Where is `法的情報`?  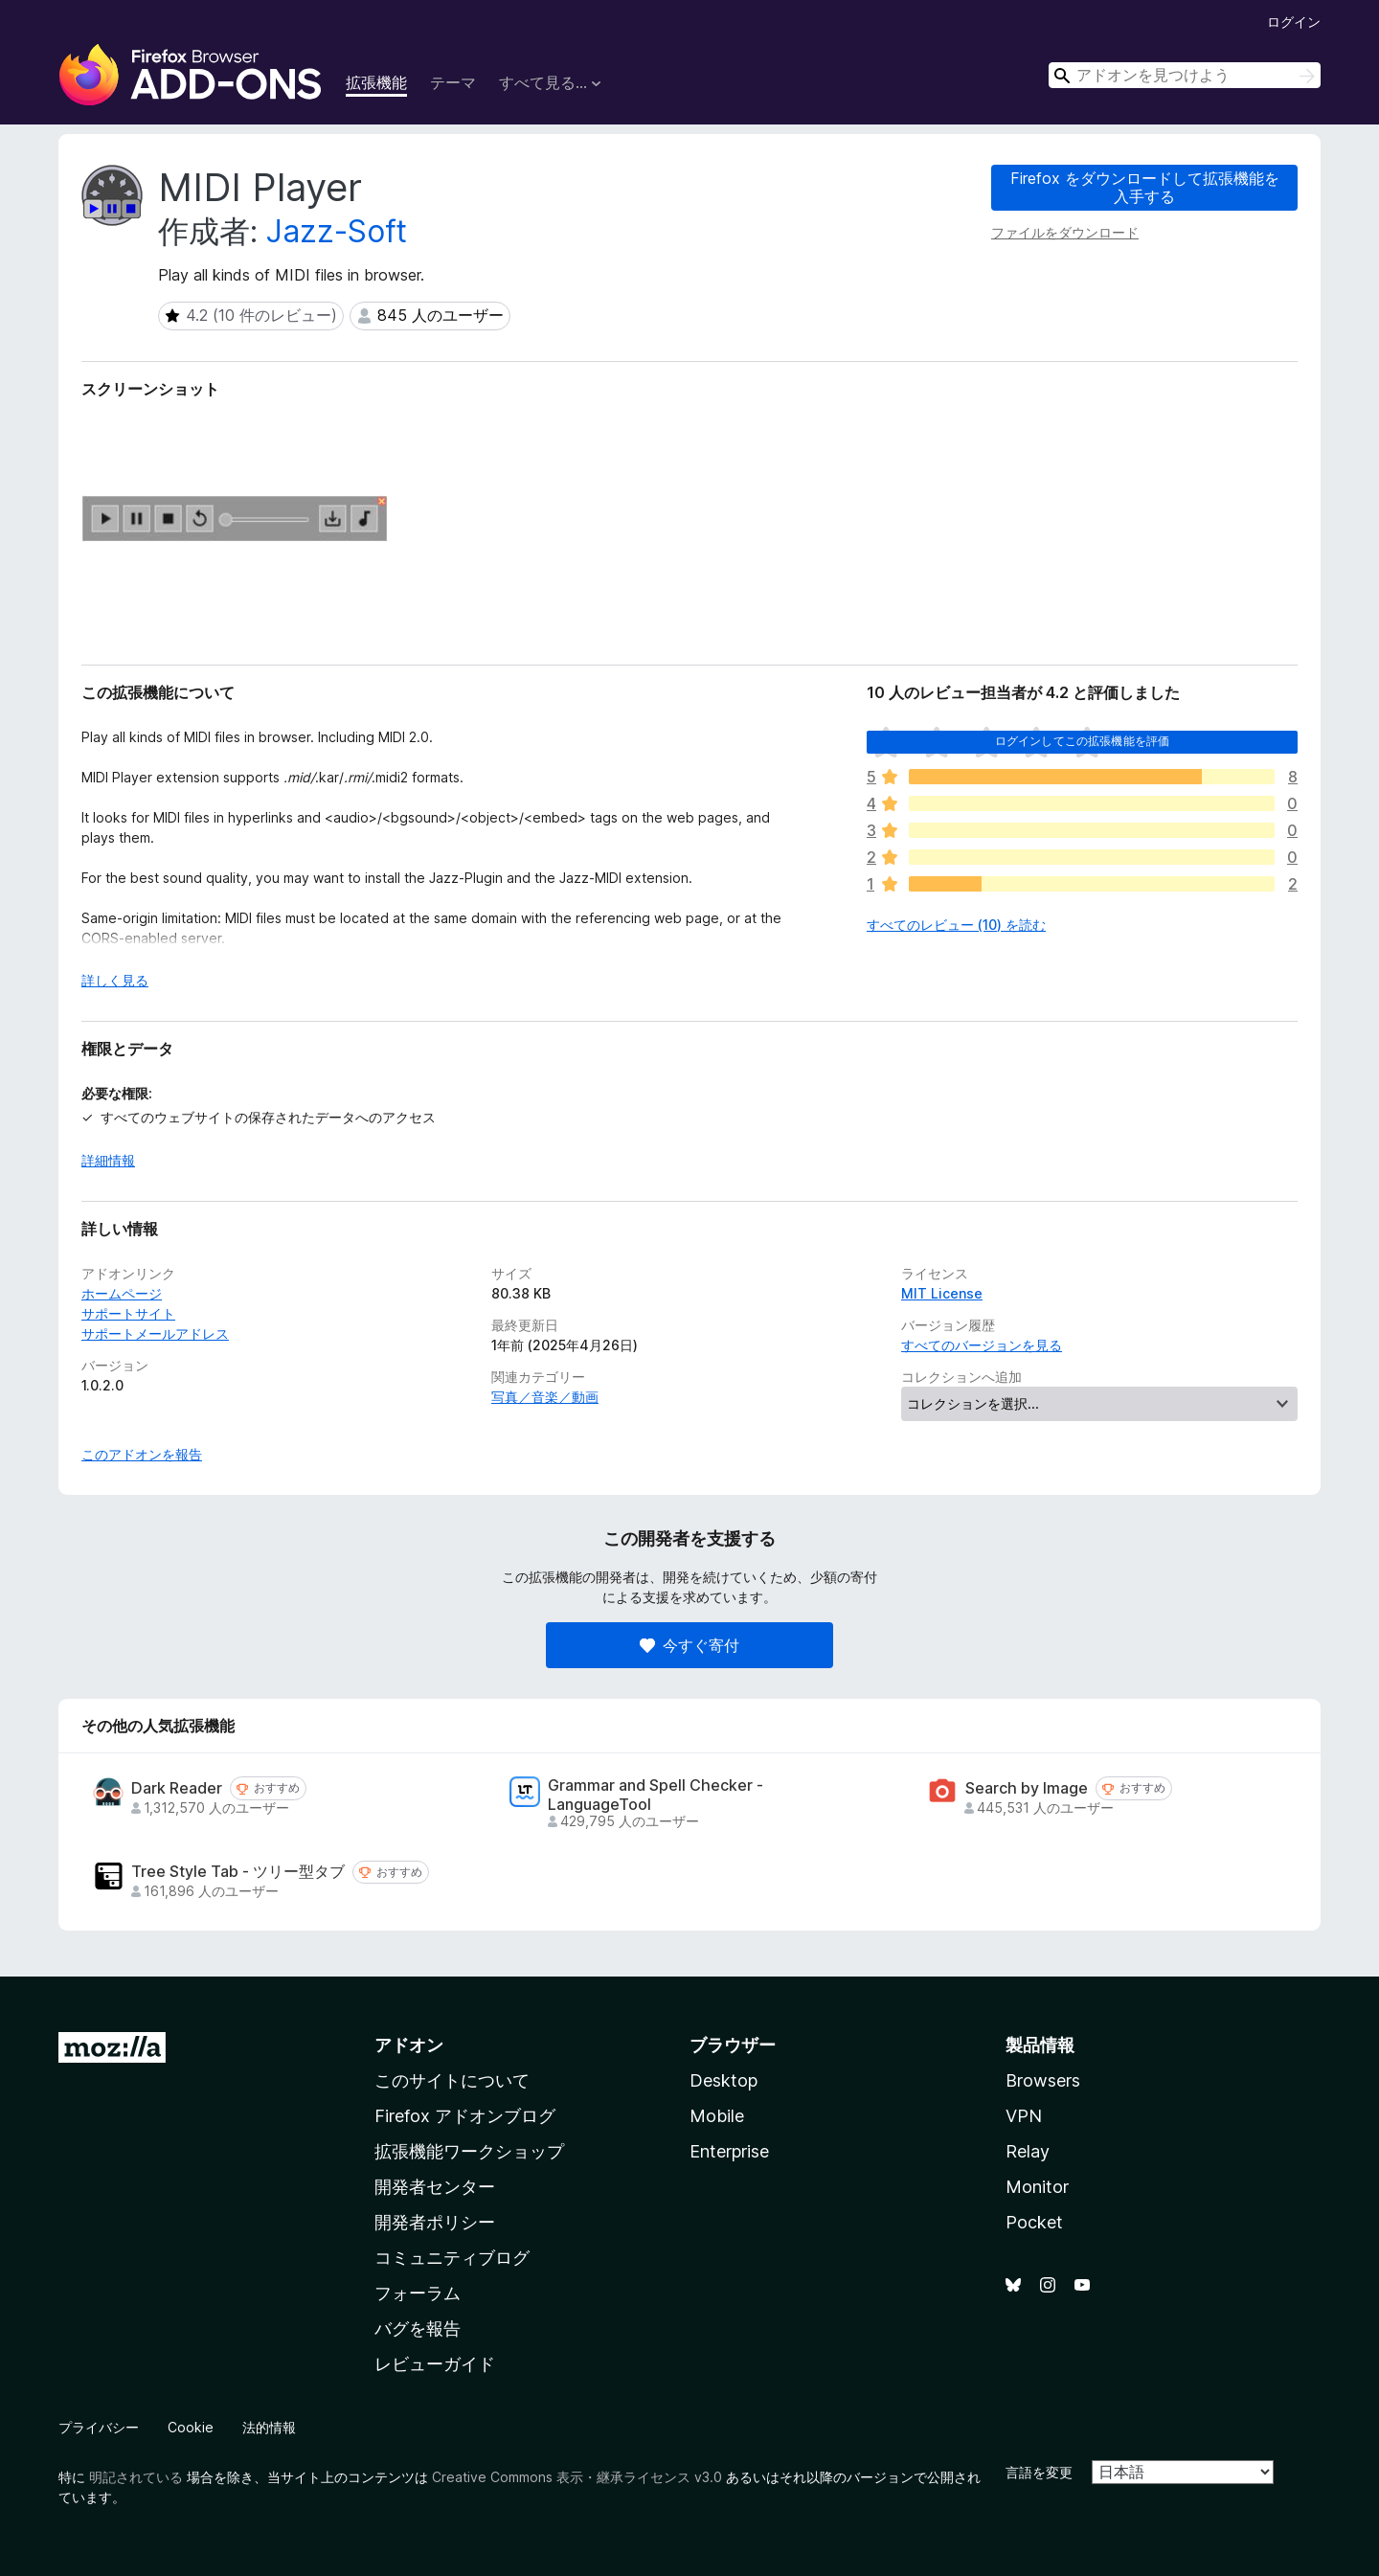 法的情報 is located at coordinates (269, 2427).